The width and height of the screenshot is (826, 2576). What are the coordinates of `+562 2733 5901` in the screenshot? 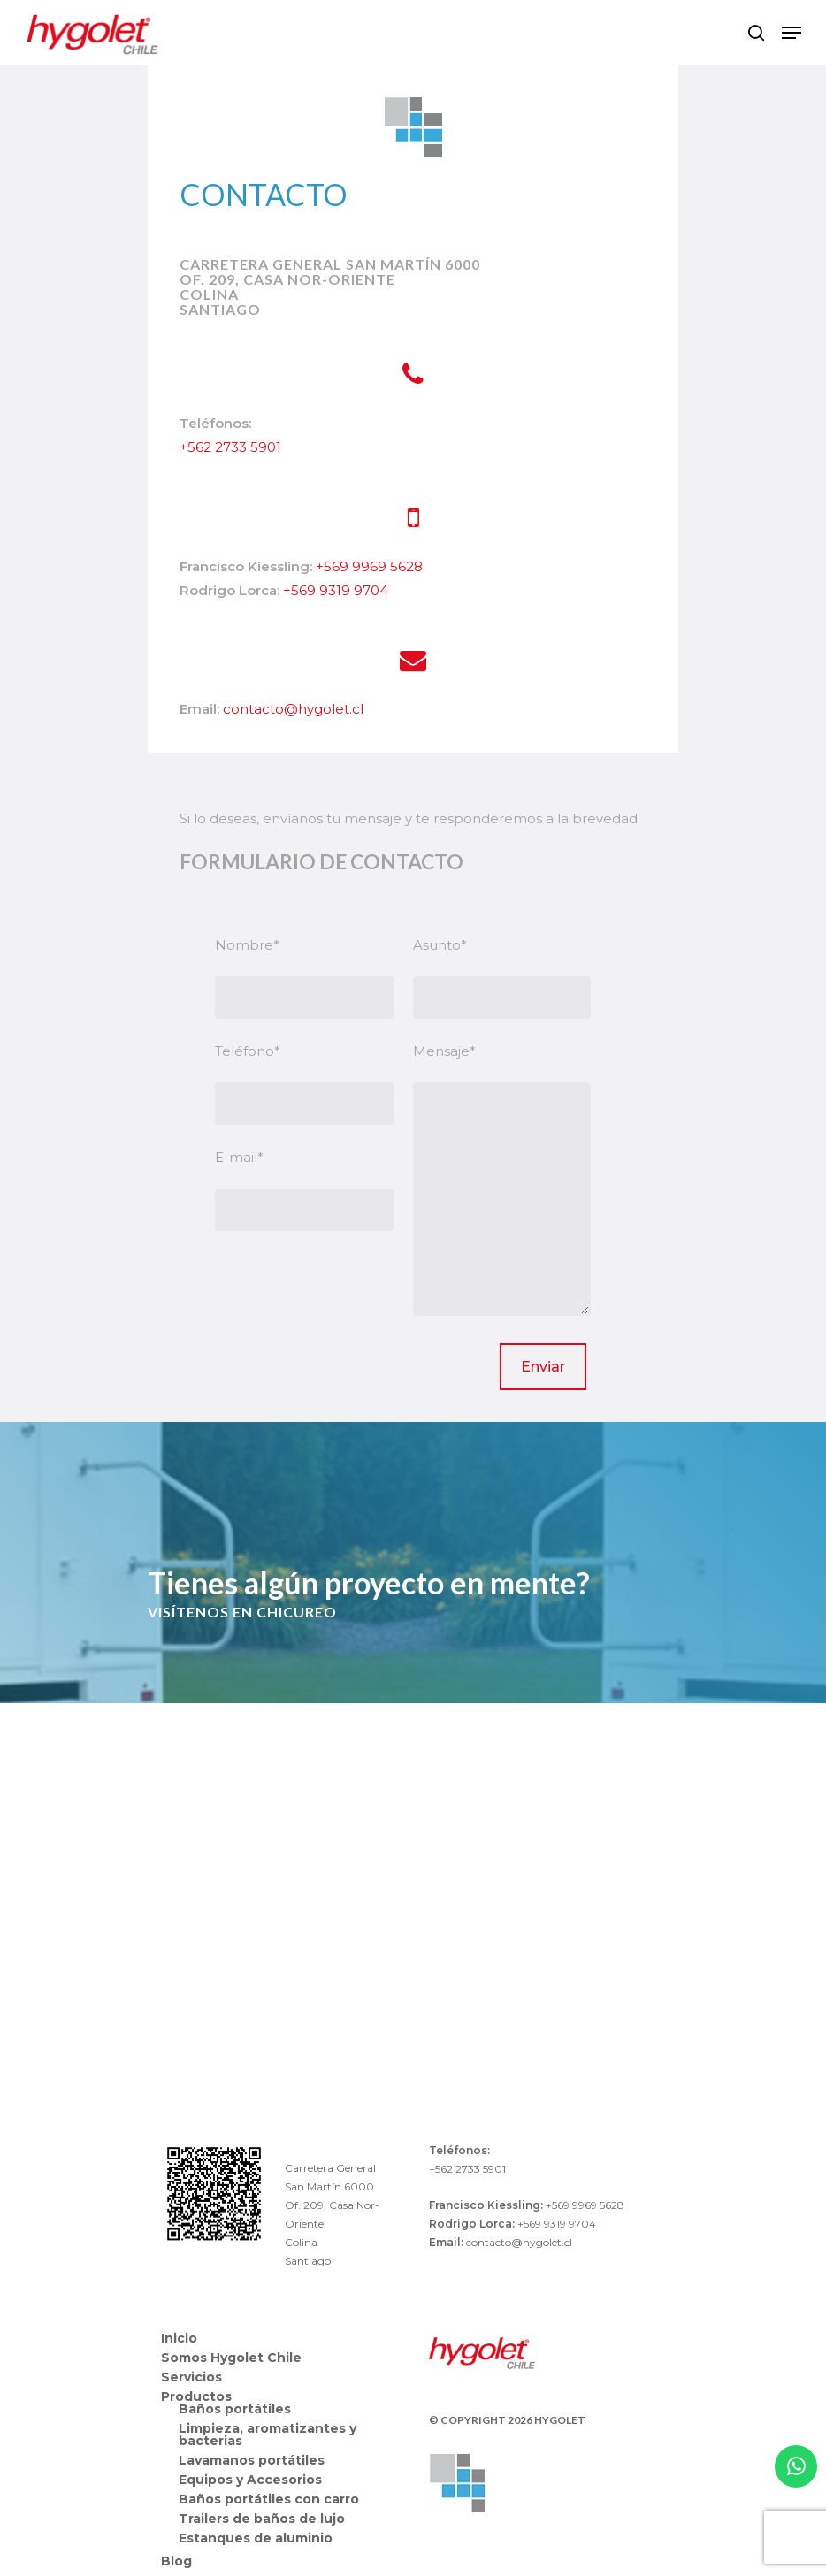 It's located at (230, 447).